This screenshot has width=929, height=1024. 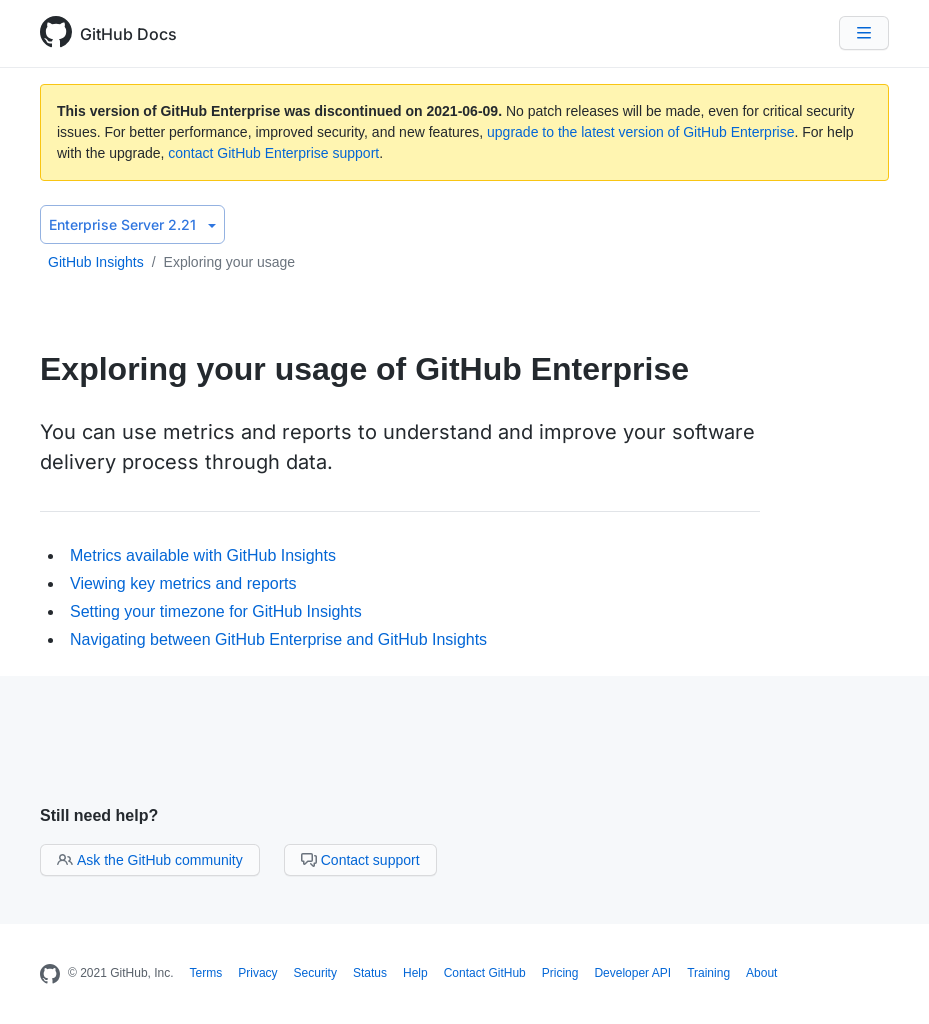 I want to click on Navigating between GitHub Enterprise and GitHub Insights, so click(x=278, y=639).